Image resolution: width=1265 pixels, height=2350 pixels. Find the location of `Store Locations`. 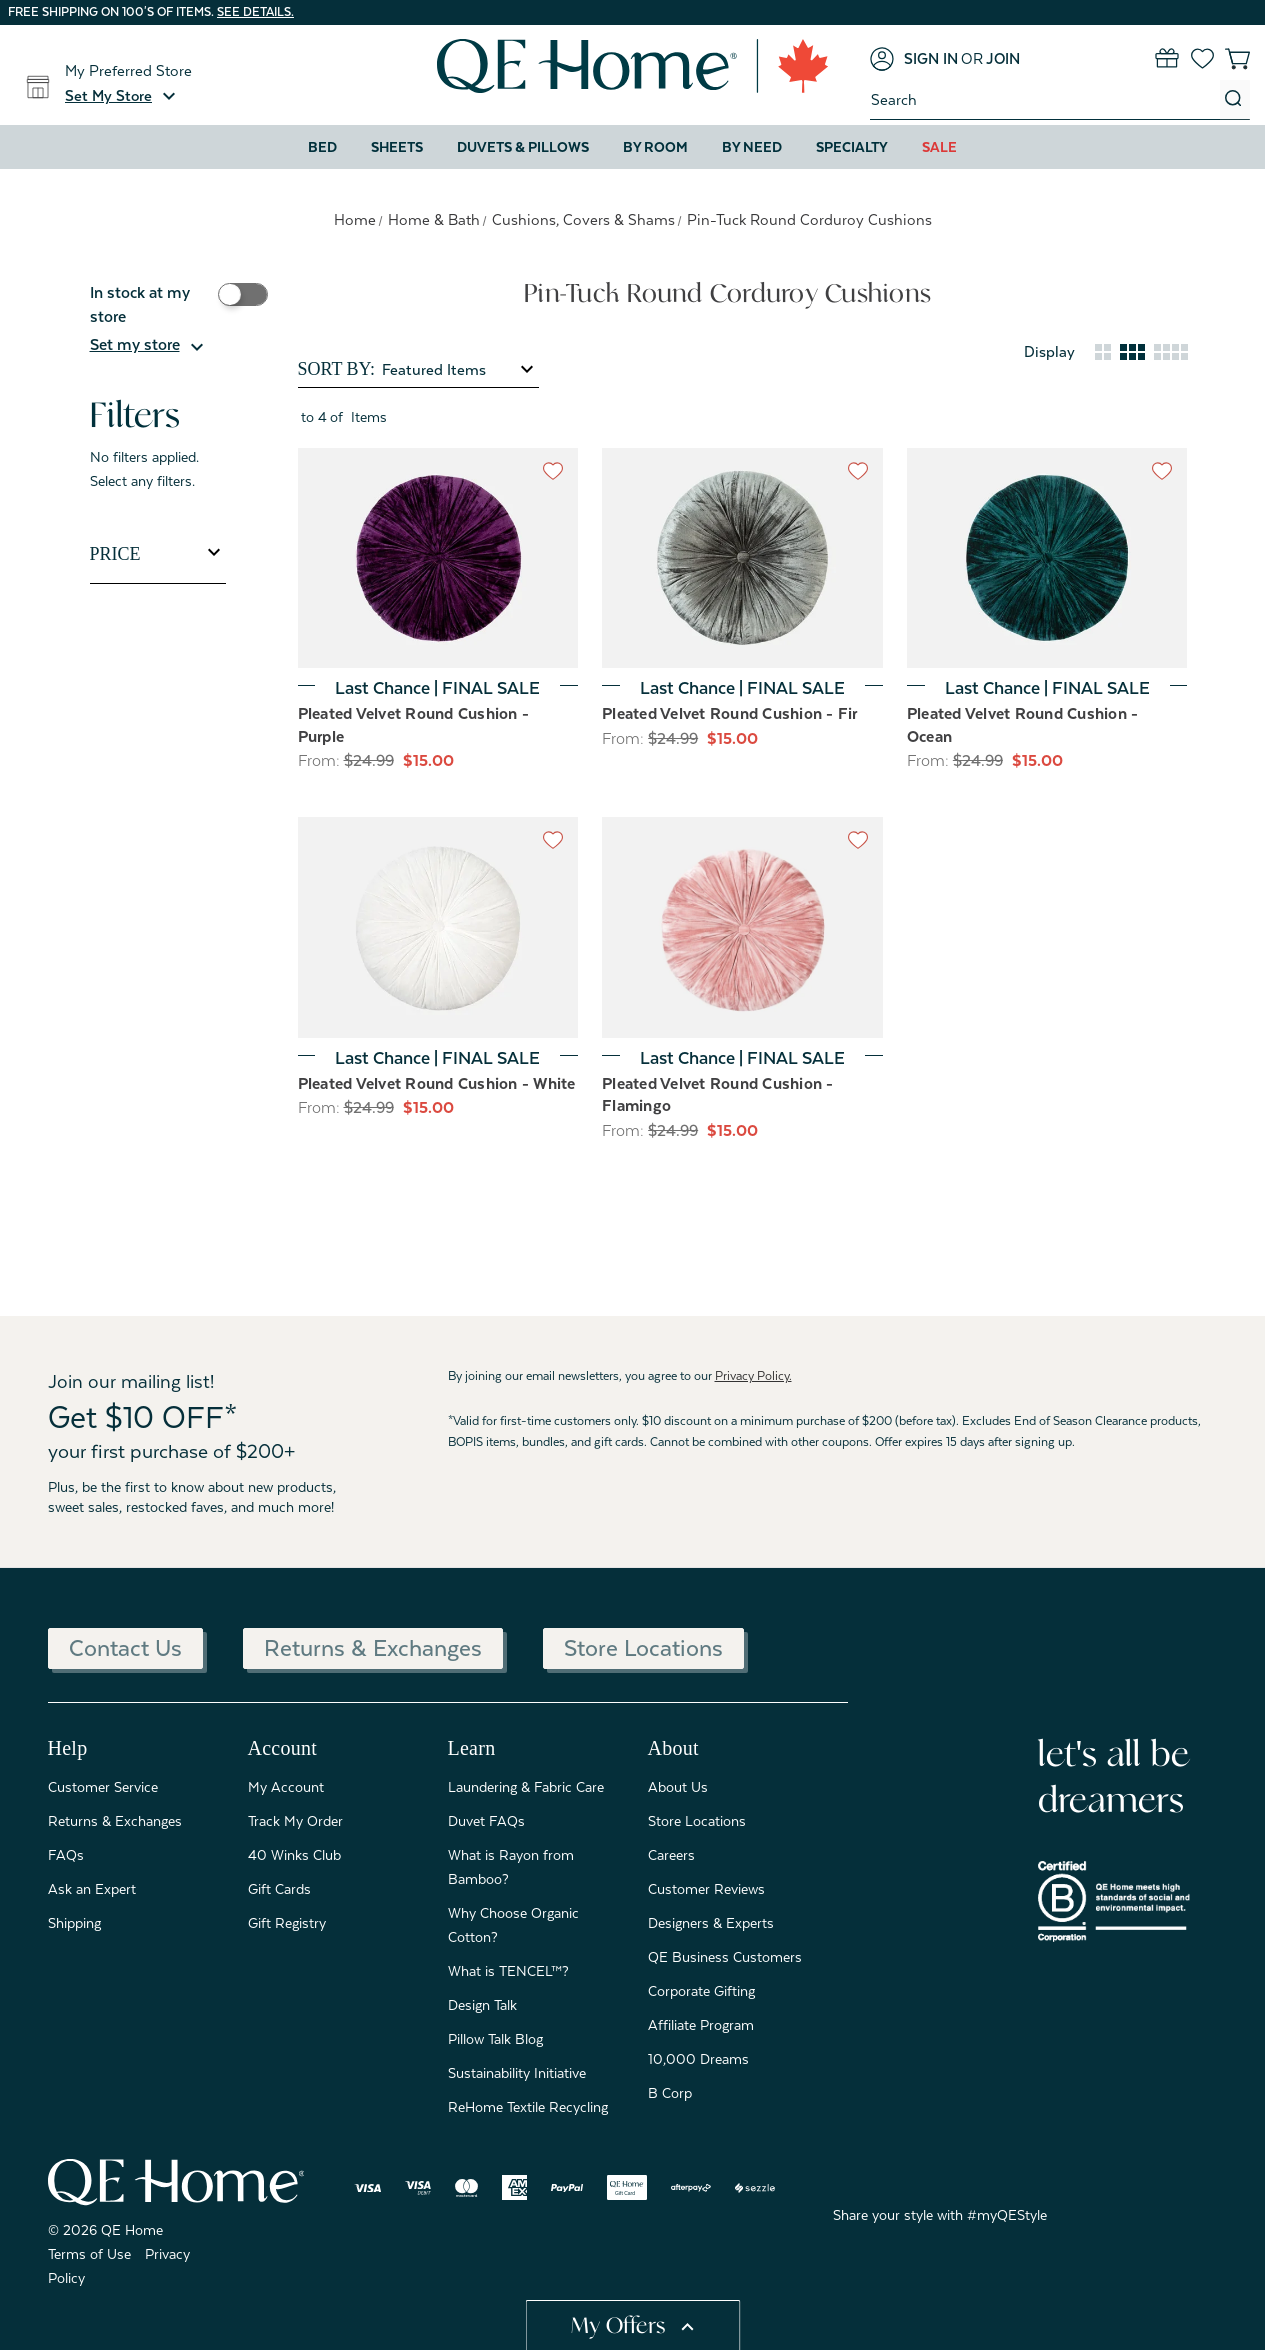

Store Locations is located at coordinates (643, 1648).